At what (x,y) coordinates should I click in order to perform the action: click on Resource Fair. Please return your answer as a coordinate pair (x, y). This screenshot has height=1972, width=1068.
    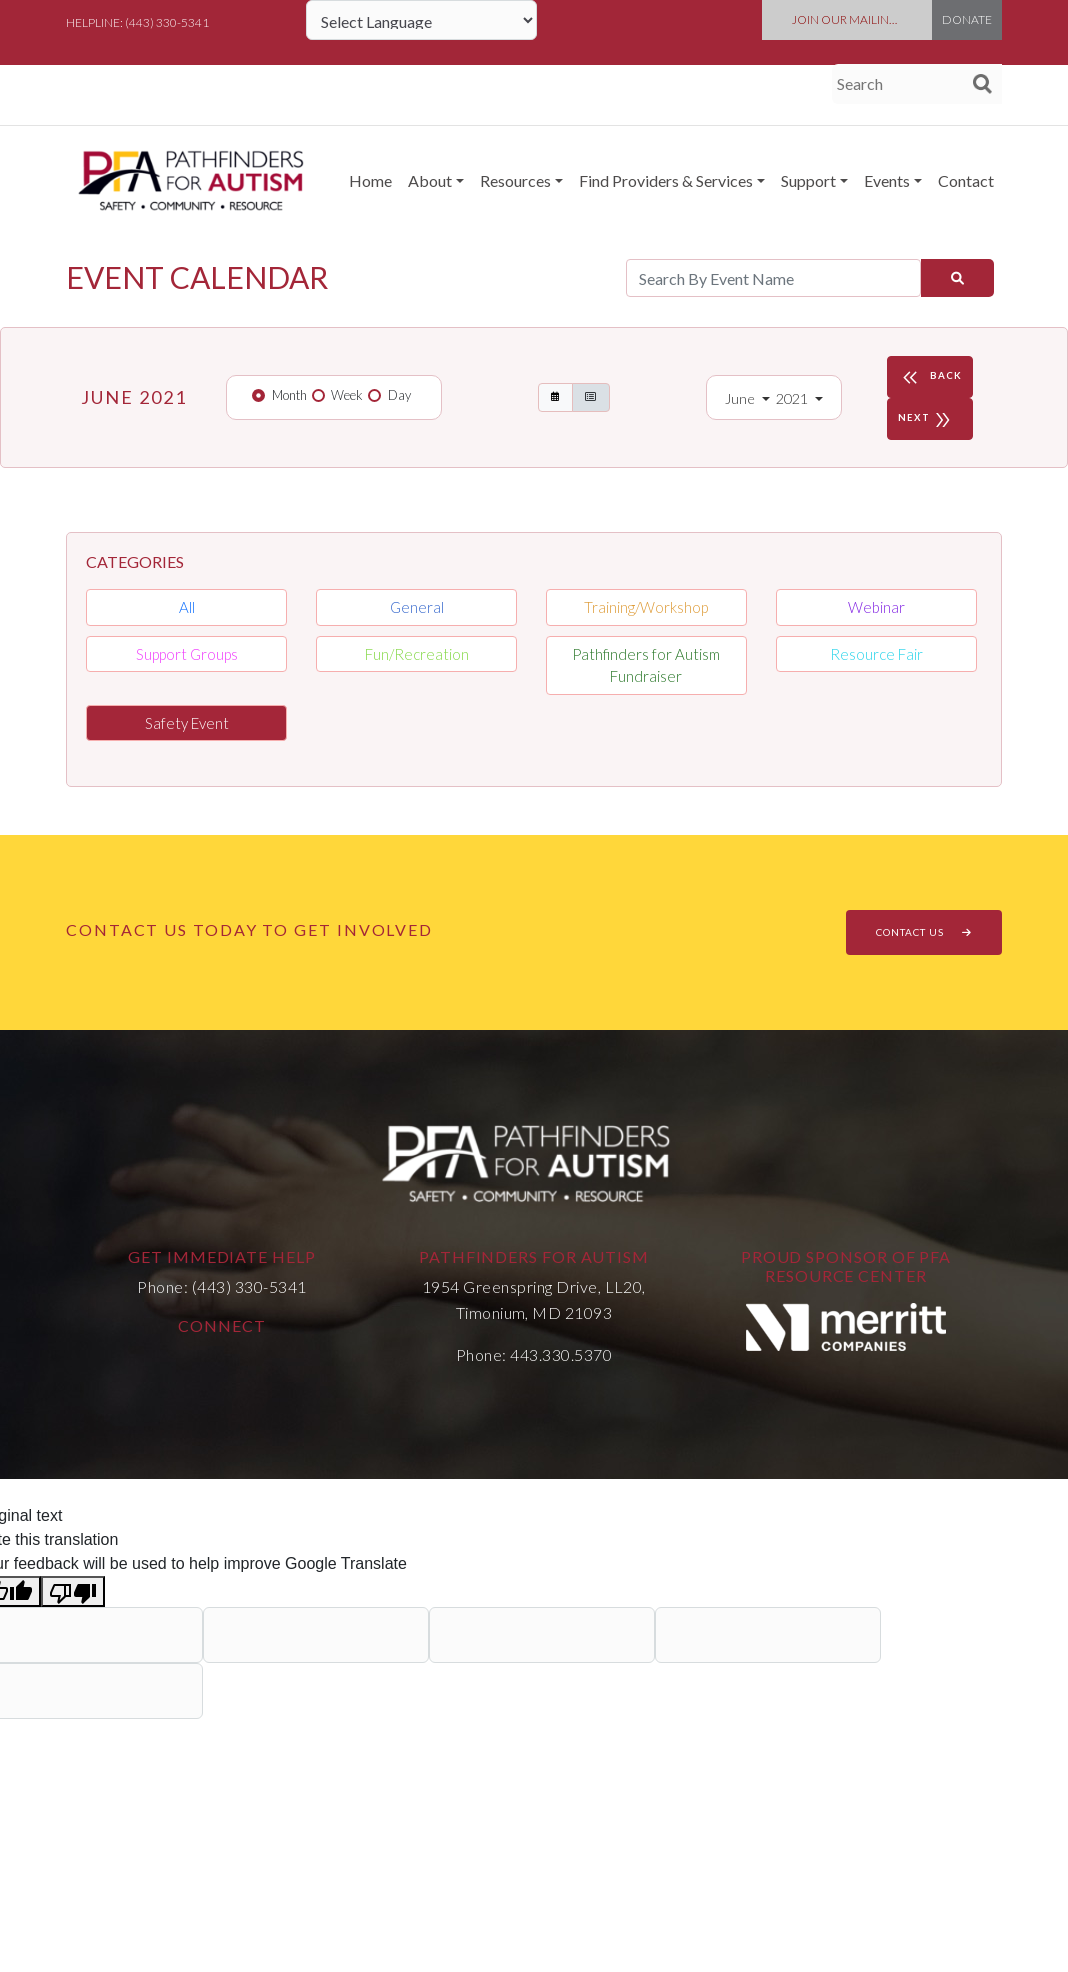
    Looking at the image, I should click on (876, 654).